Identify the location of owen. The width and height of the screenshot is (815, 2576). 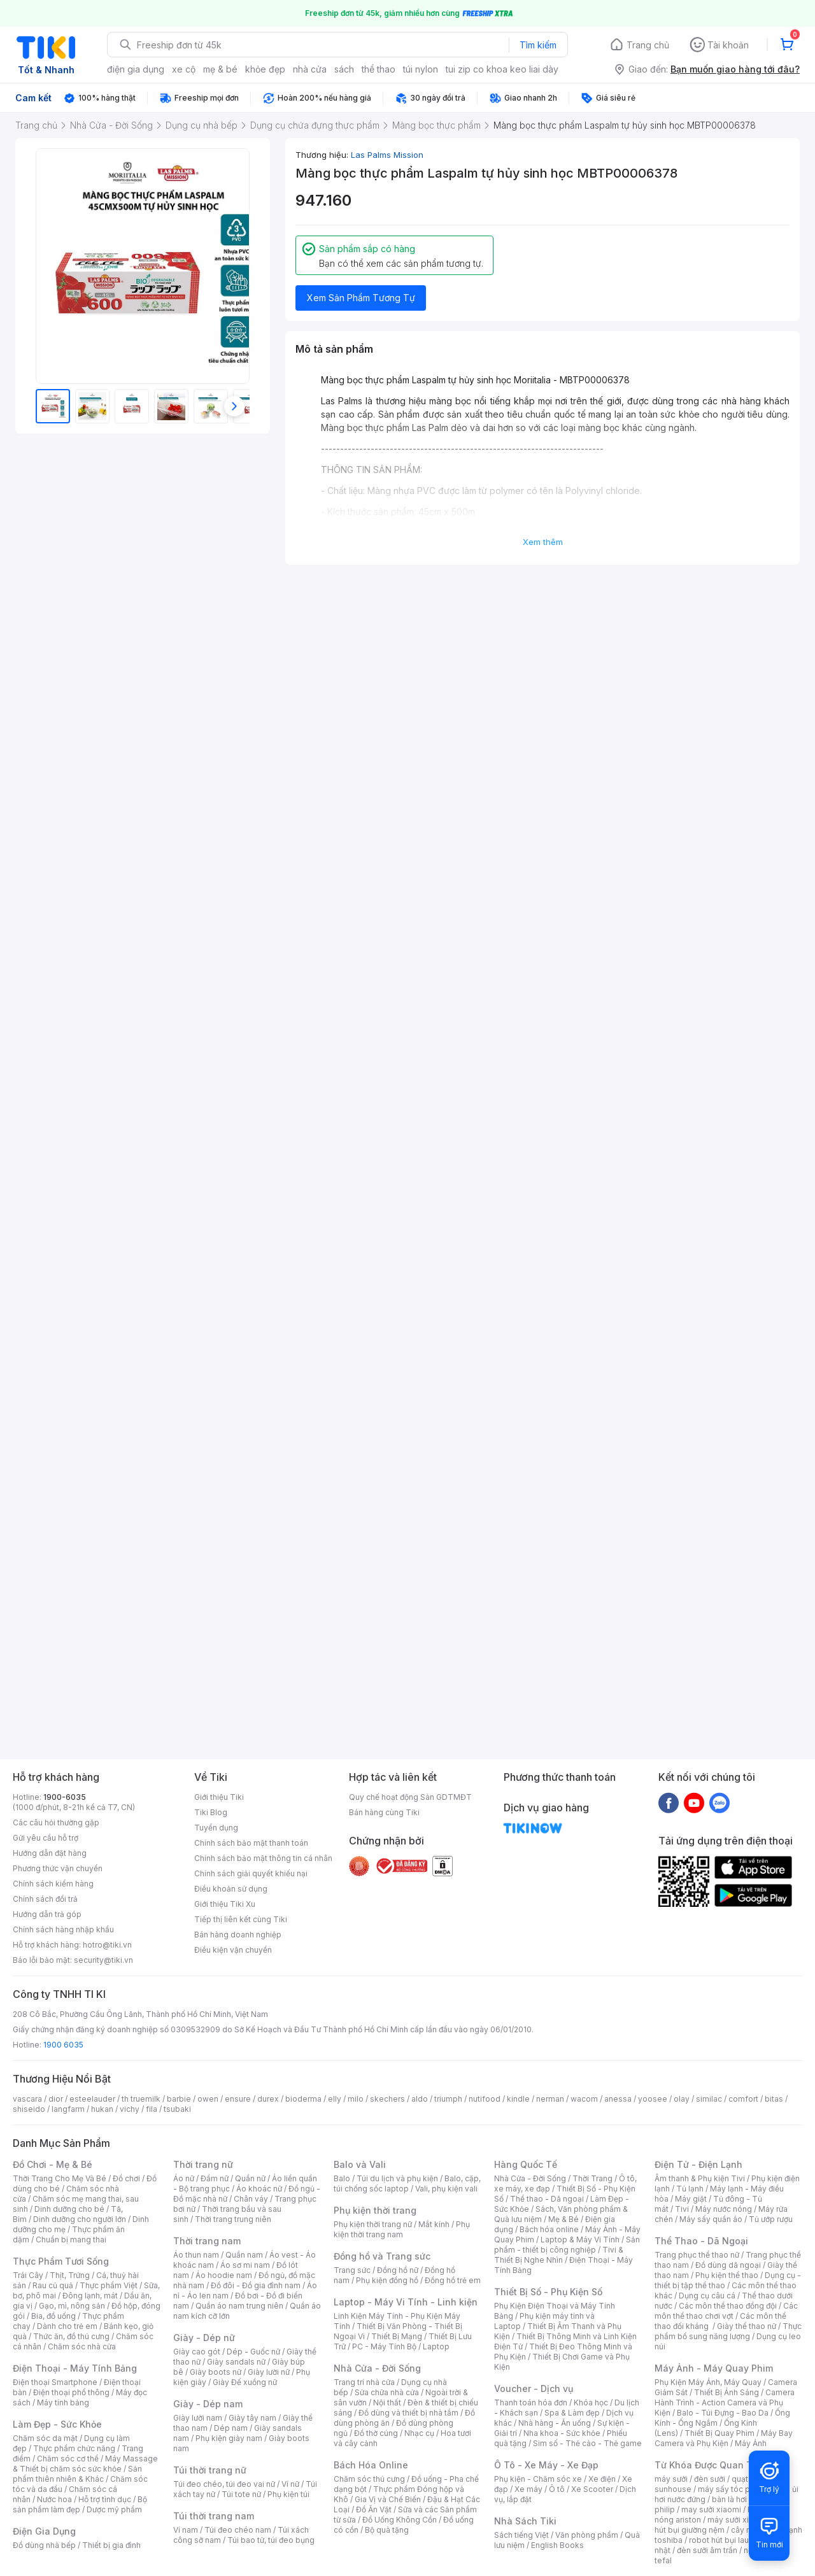
(207, 2099).